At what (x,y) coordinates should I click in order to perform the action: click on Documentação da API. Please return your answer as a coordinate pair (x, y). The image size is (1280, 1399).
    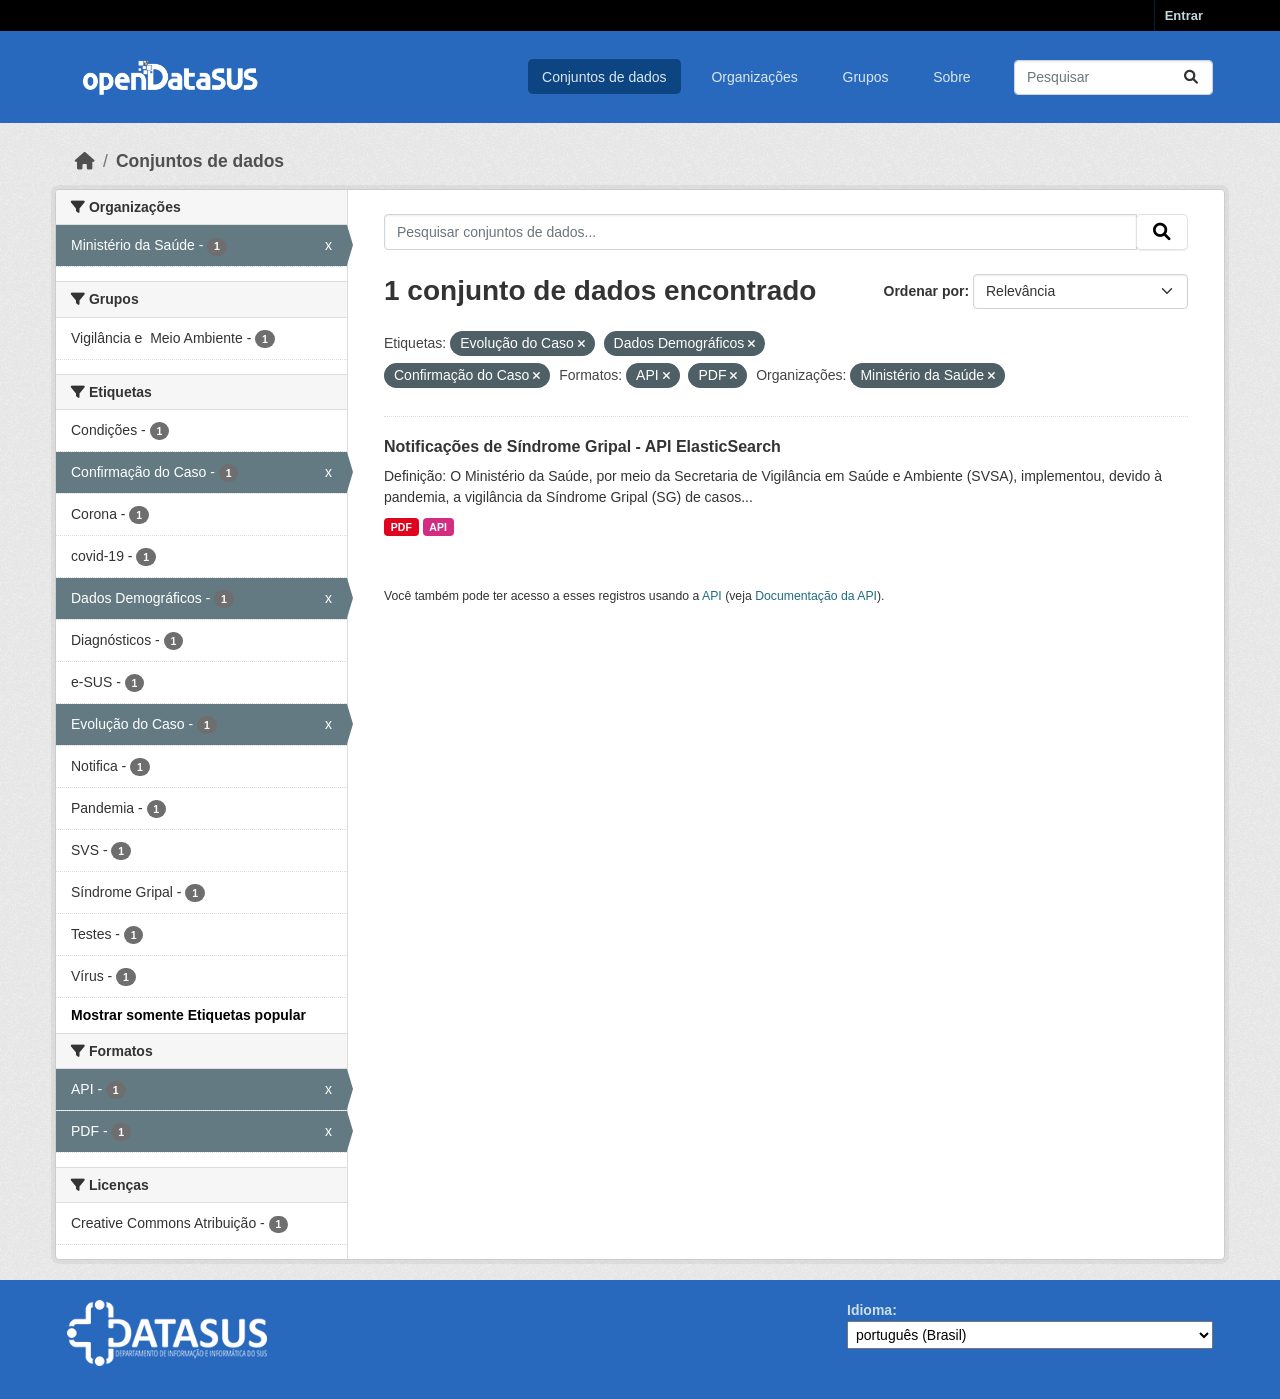
    Looking at the image, I should click on (816, 596).